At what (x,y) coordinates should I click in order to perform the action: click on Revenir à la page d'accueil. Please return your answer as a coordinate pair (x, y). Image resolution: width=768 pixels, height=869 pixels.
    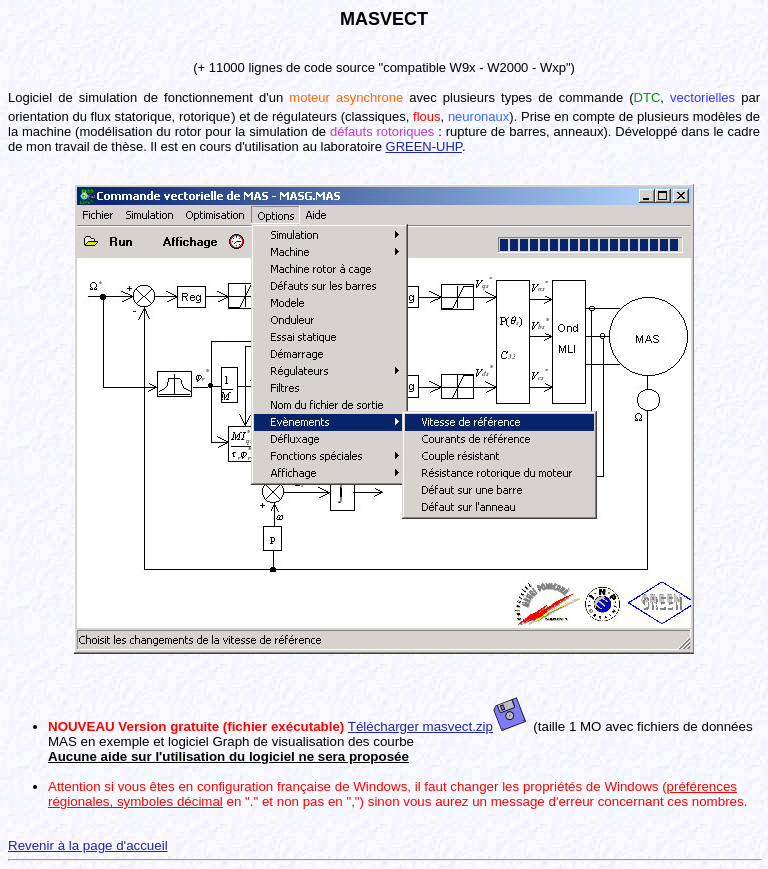
    Looking at the image, I should click on (88, 845).